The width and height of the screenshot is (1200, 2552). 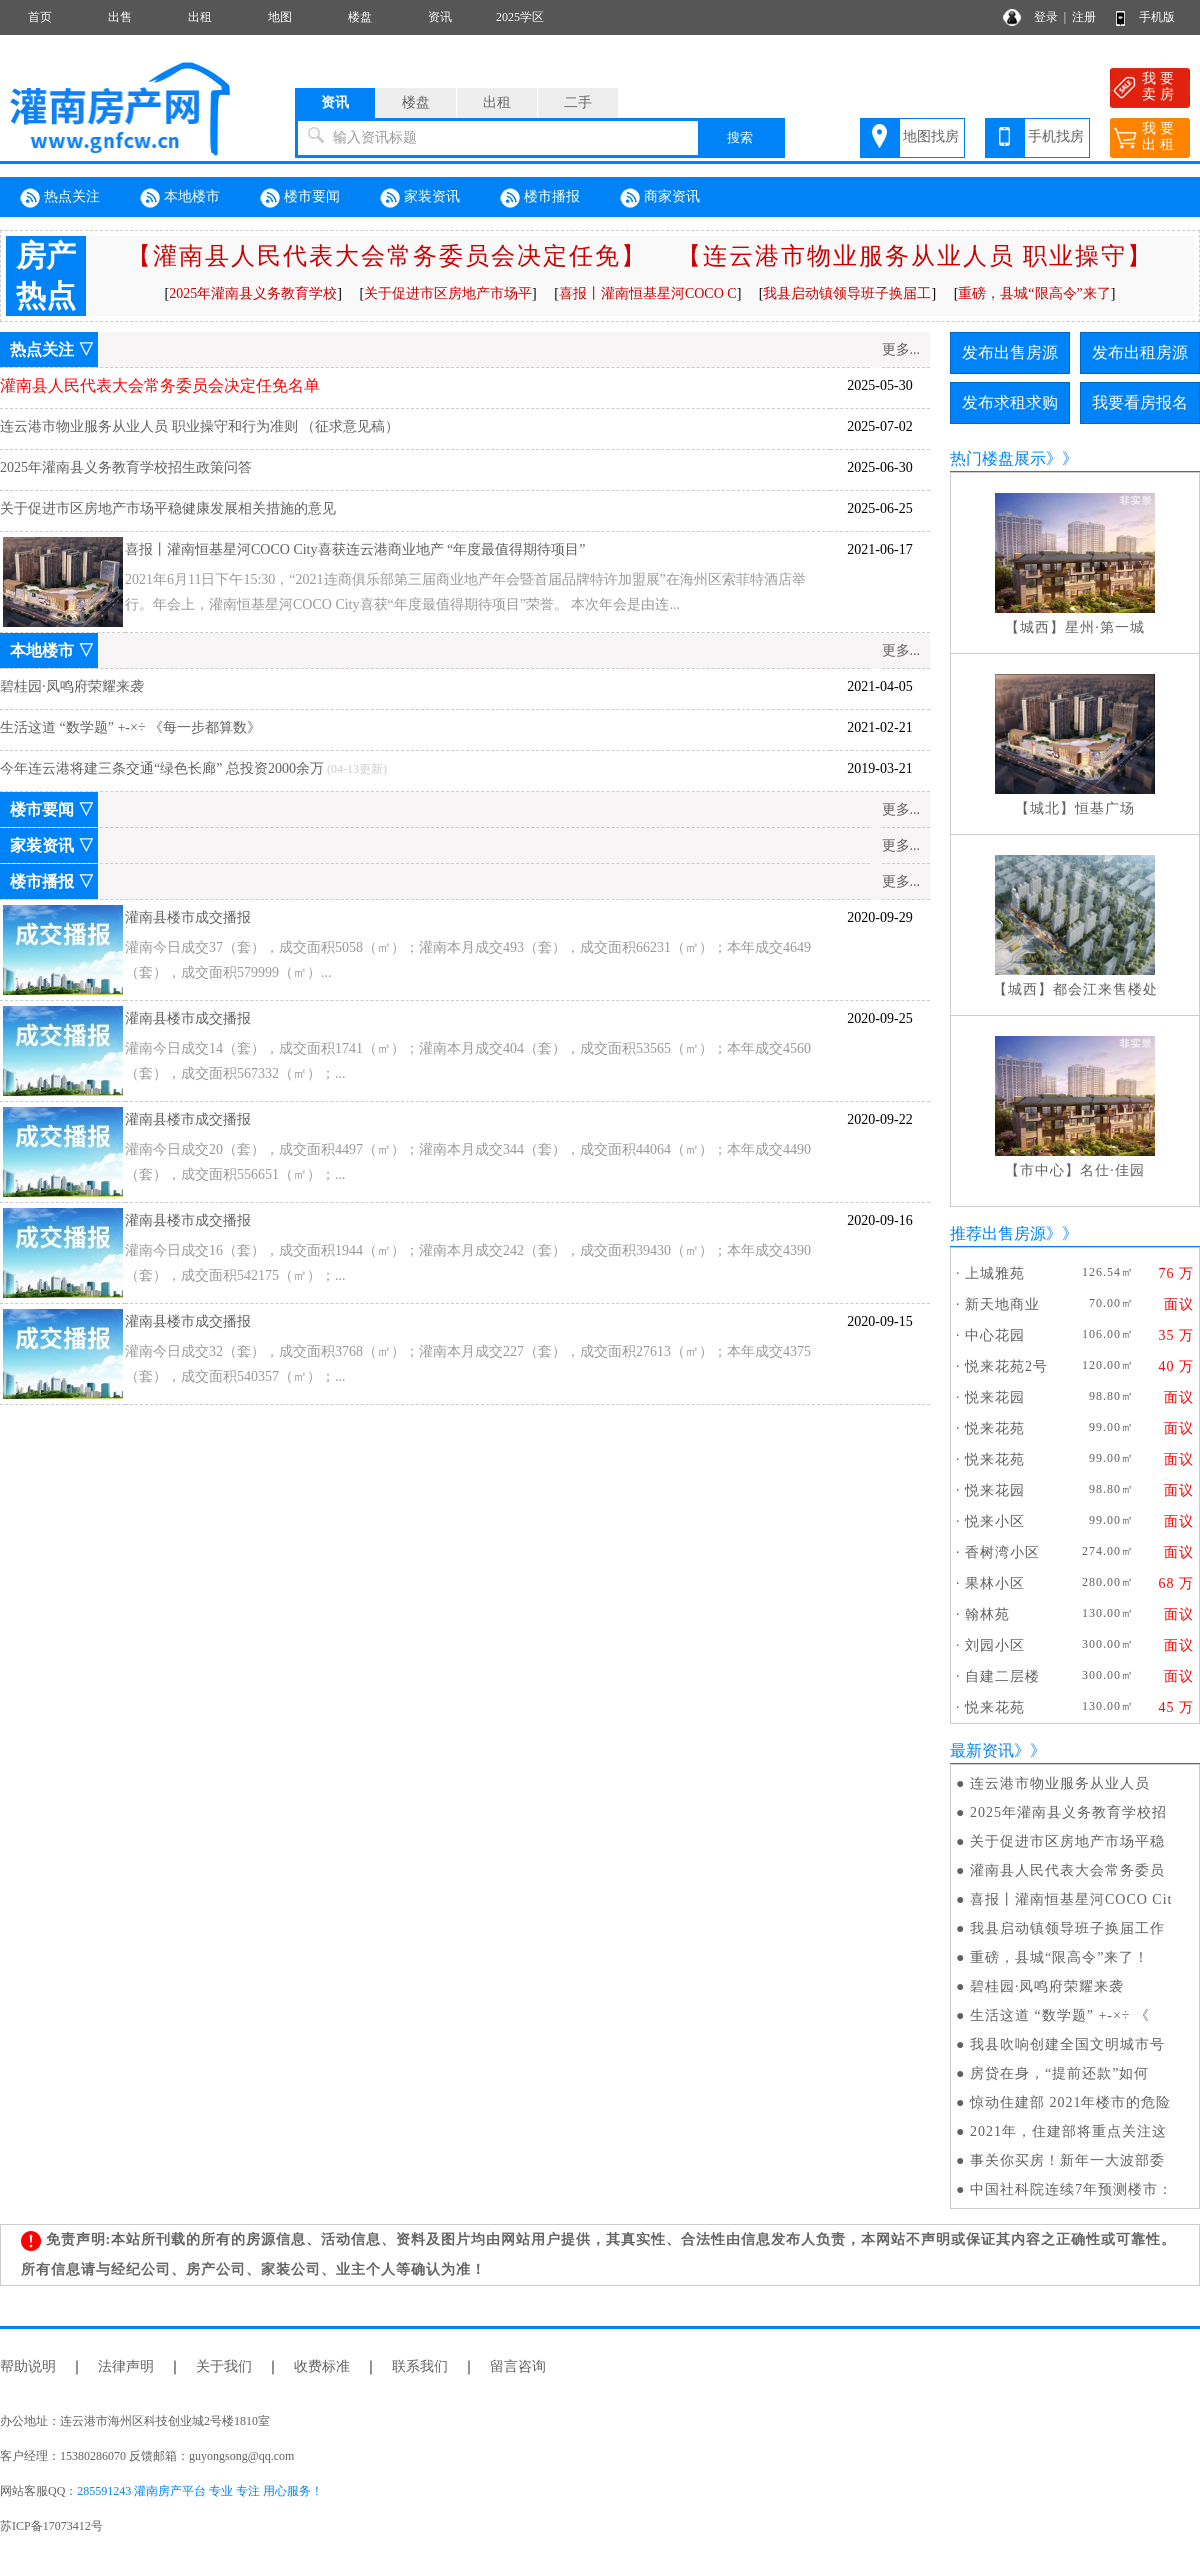 I want to click on 楼盘, so click(x=360, y=17).